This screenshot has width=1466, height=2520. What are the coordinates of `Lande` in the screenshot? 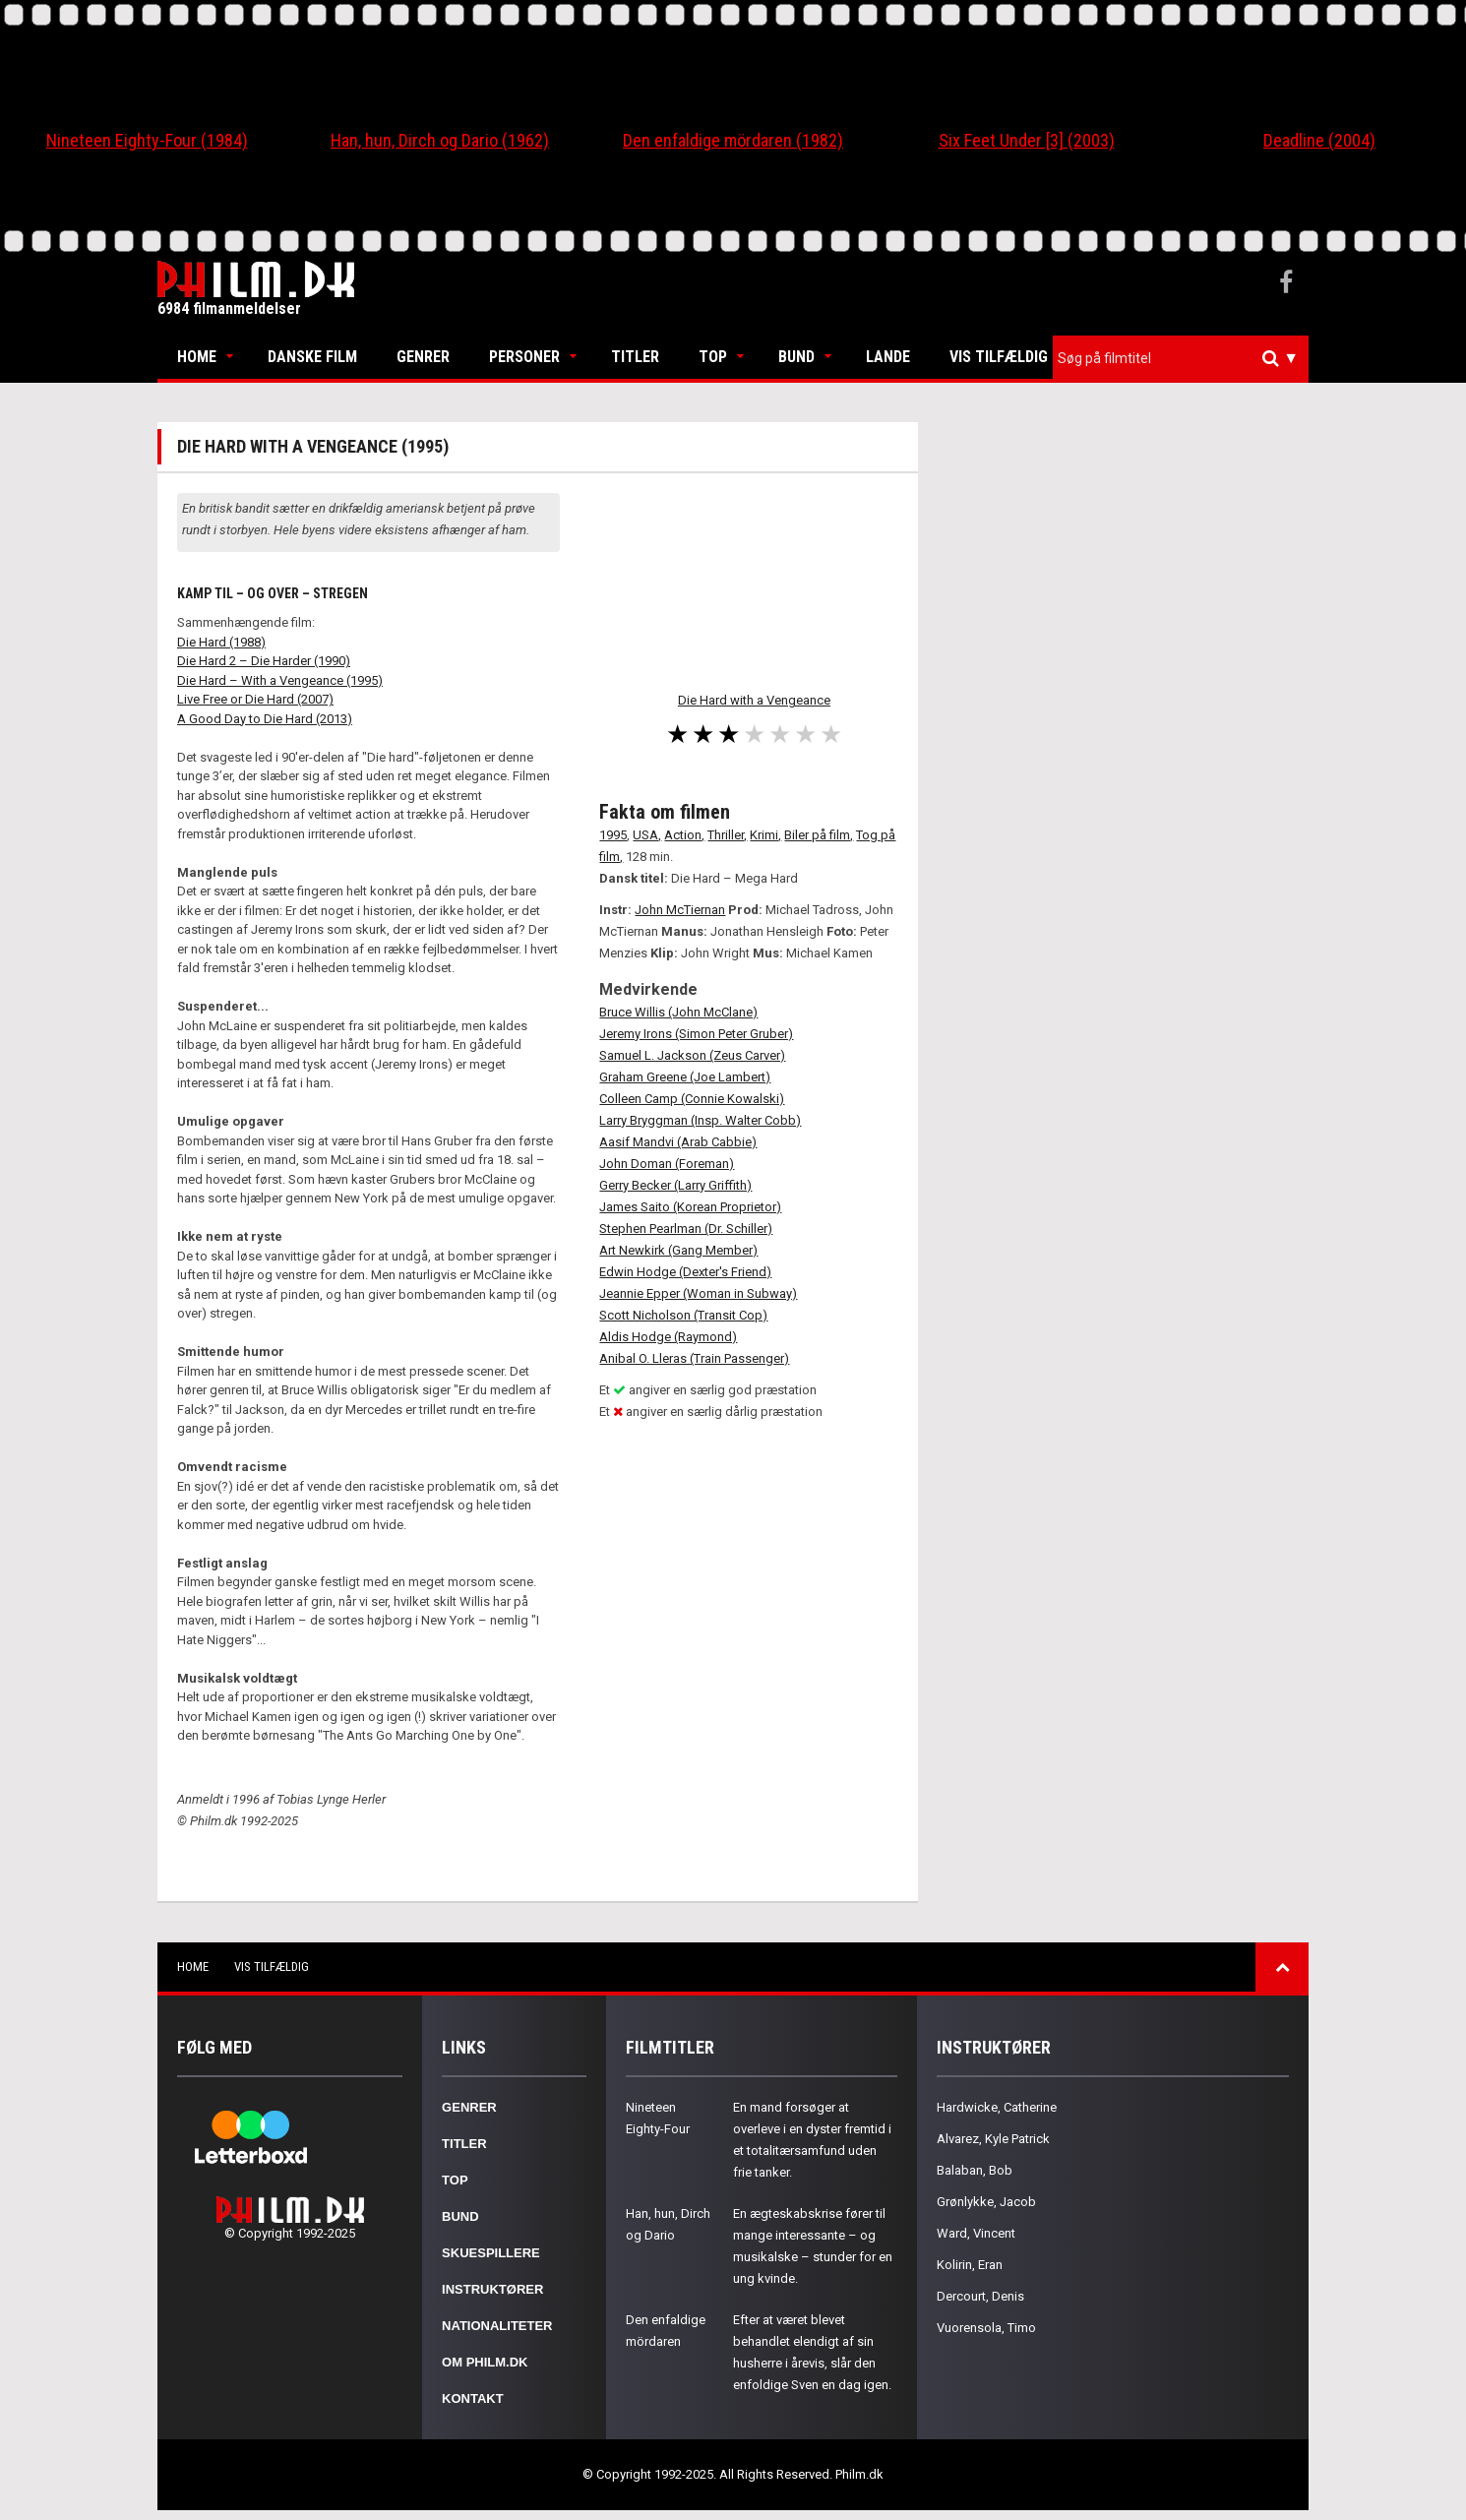 It's located at (888, 356).